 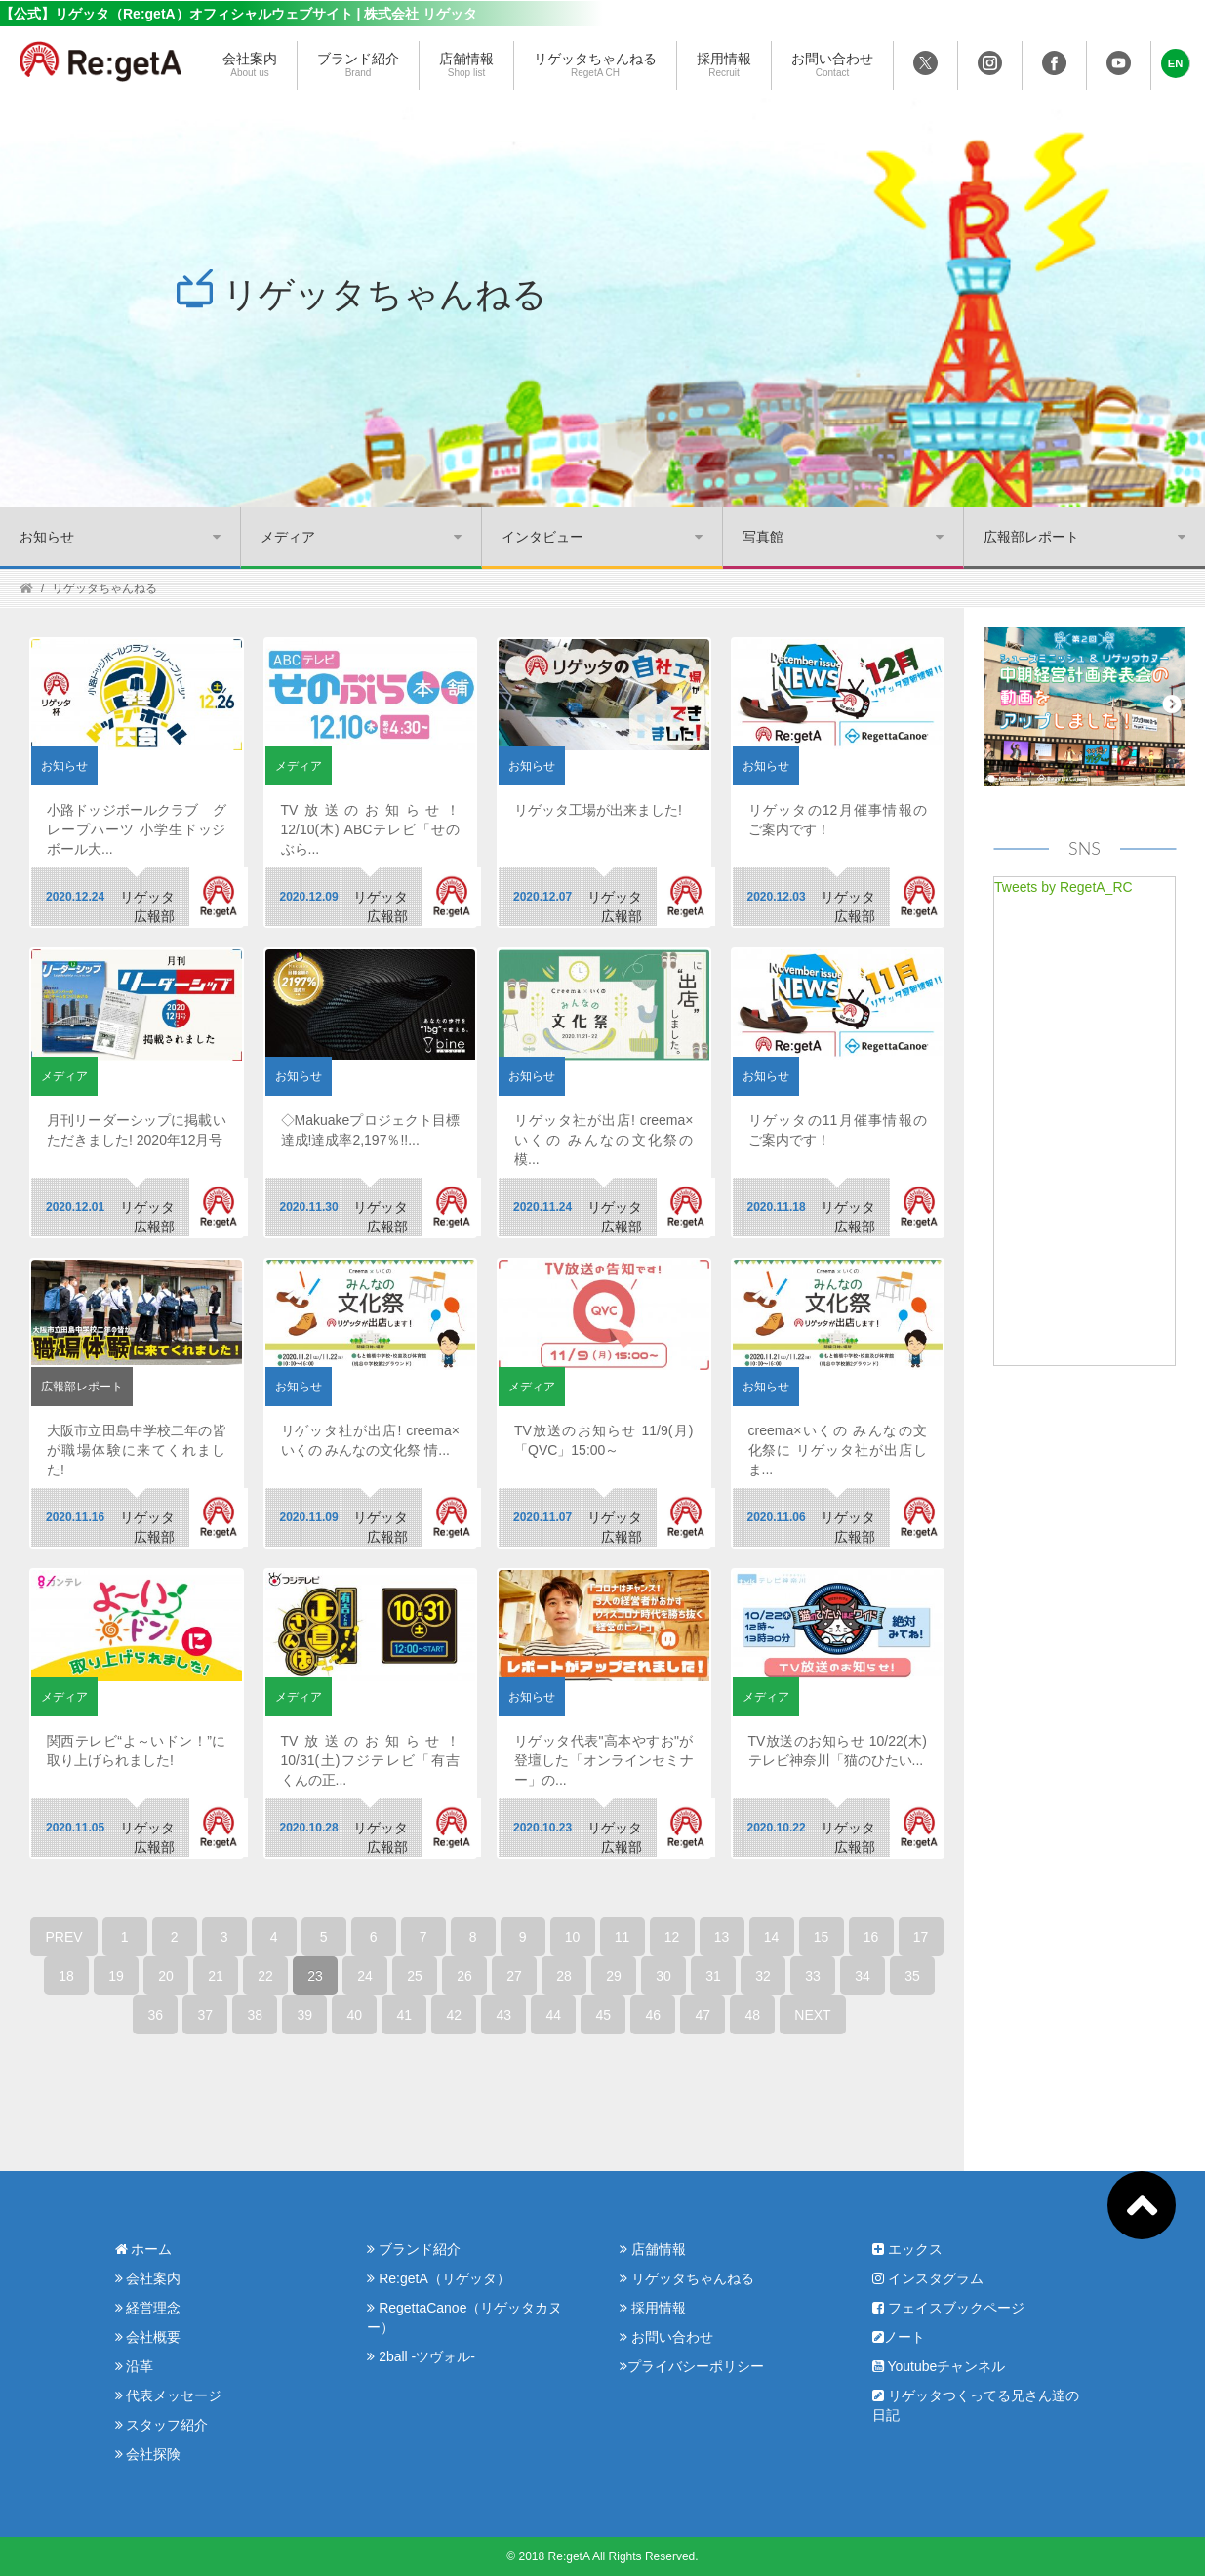 What do you see at coordinates (255, 2015) in the screenshot?
I see `38` at bounding box center [255, 2015].